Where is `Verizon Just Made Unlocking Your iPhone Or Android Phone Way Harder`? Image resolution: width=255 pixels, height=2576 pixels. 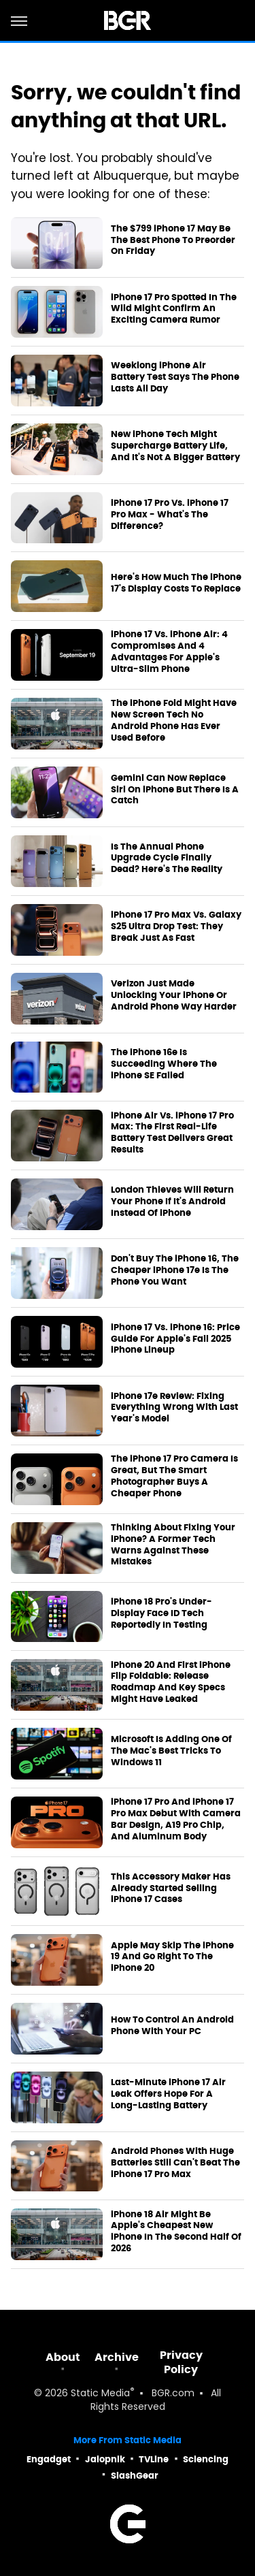 Verizon Just Made Unlocking Your iPhone Or Android Phone Way Harder is located at coordinates (174, 995).